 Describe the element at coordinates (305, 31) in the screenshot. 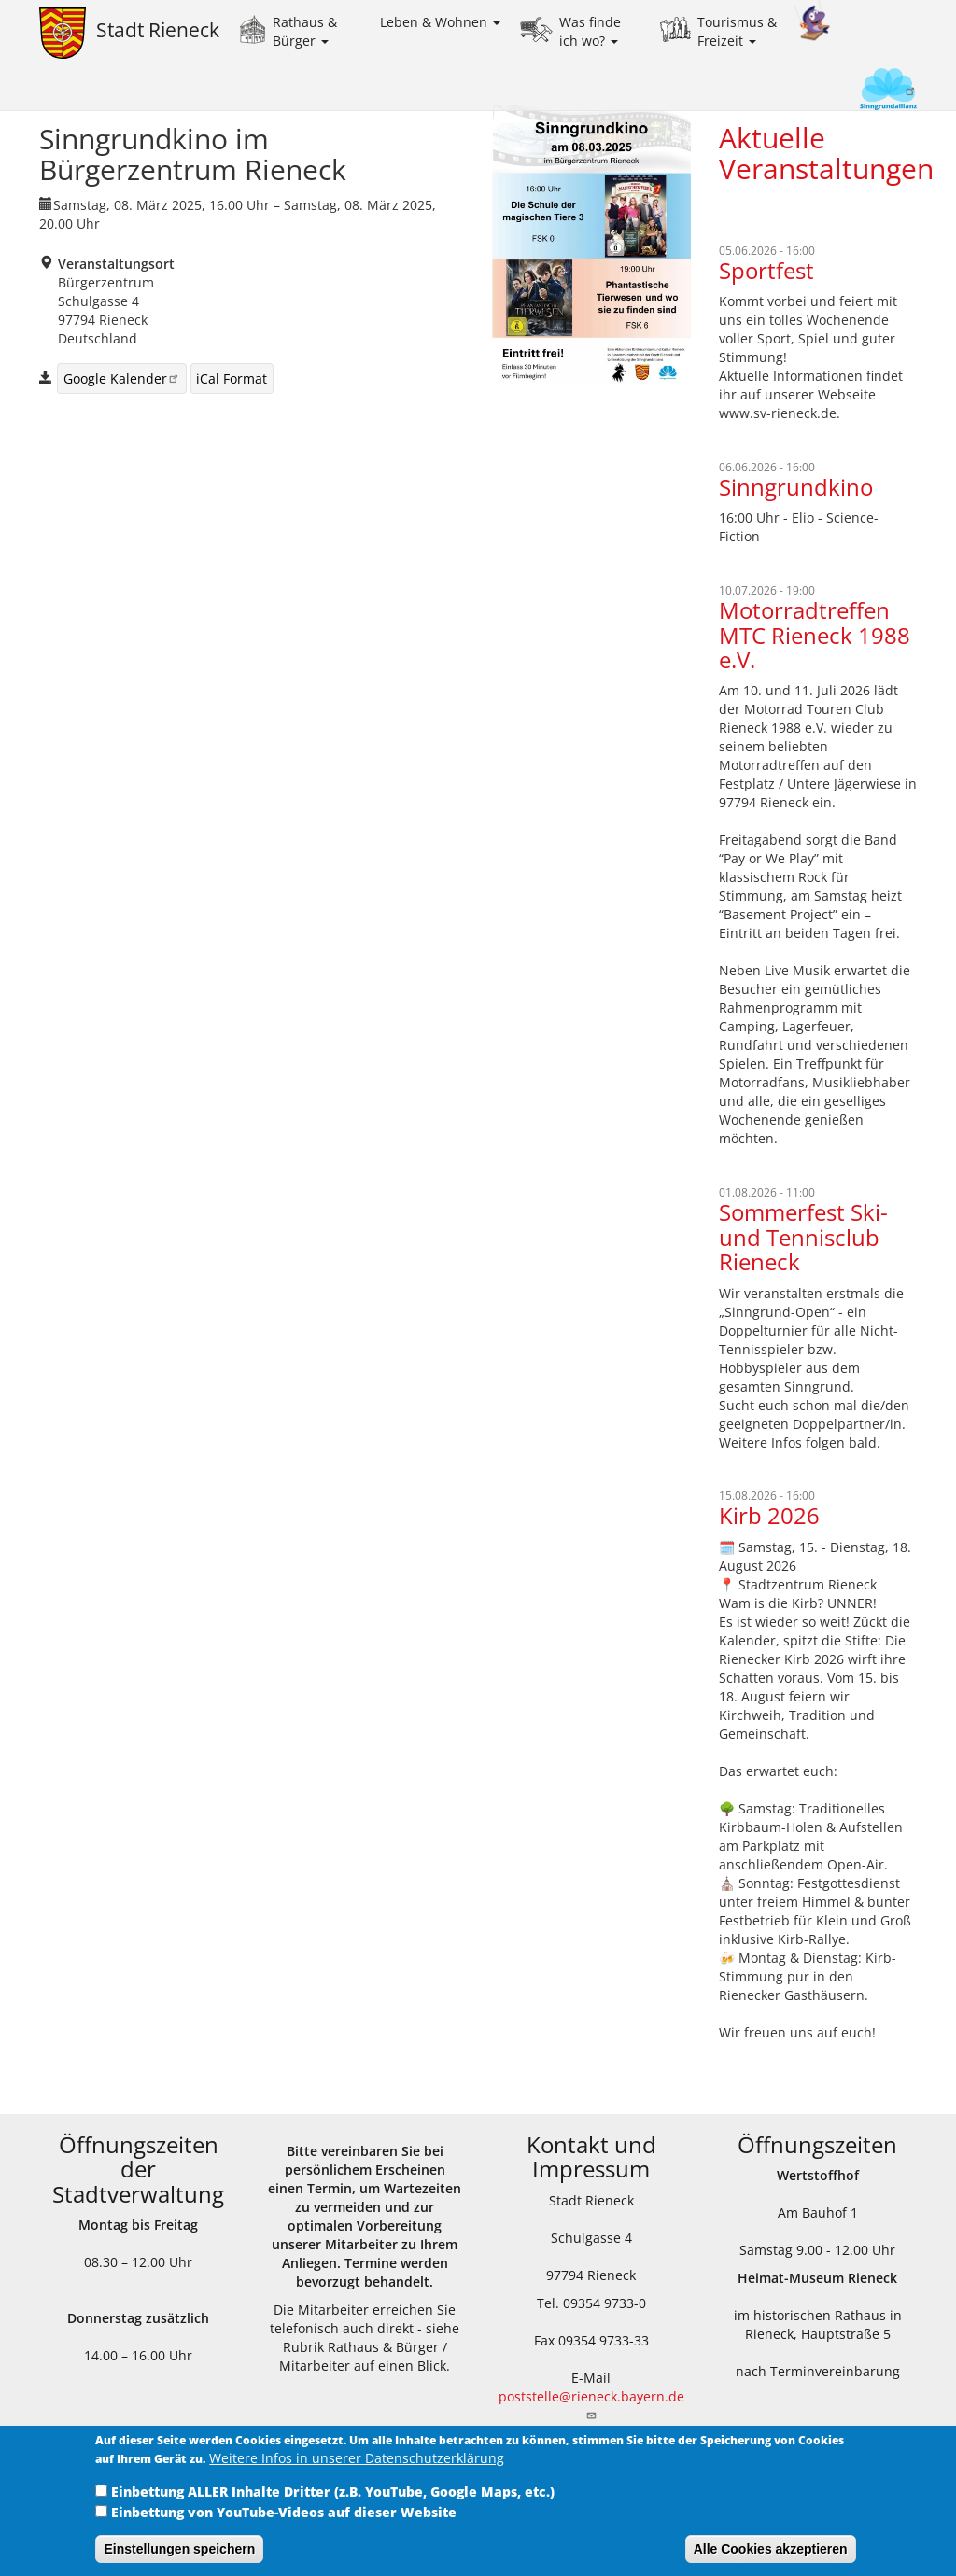

I see `Rathaus & Bürger` at that location.